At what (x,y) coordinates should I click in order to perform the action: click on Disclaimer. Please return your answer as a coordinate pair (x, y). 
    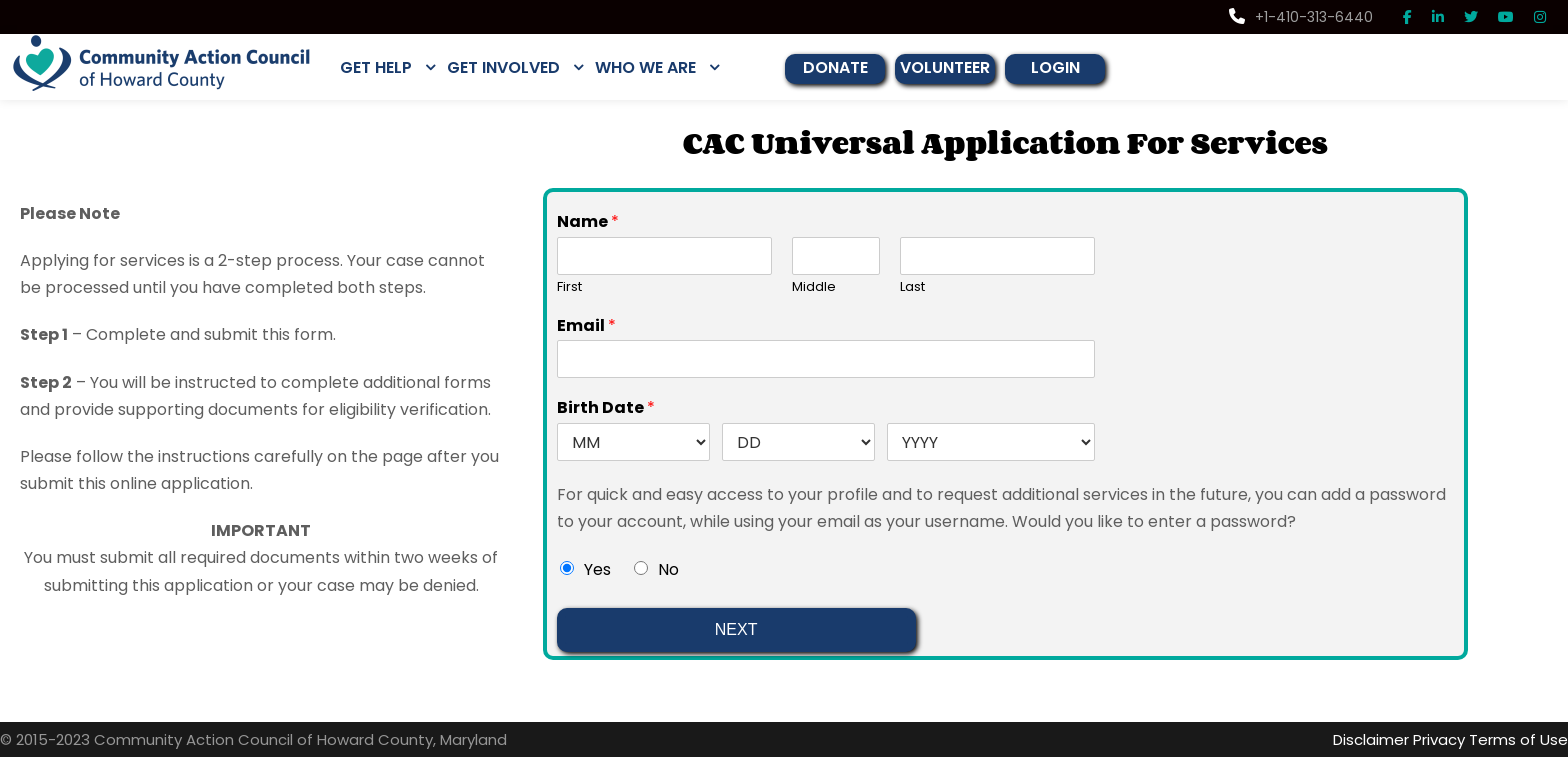
    Looking at the image, I should click on (1387, 739).